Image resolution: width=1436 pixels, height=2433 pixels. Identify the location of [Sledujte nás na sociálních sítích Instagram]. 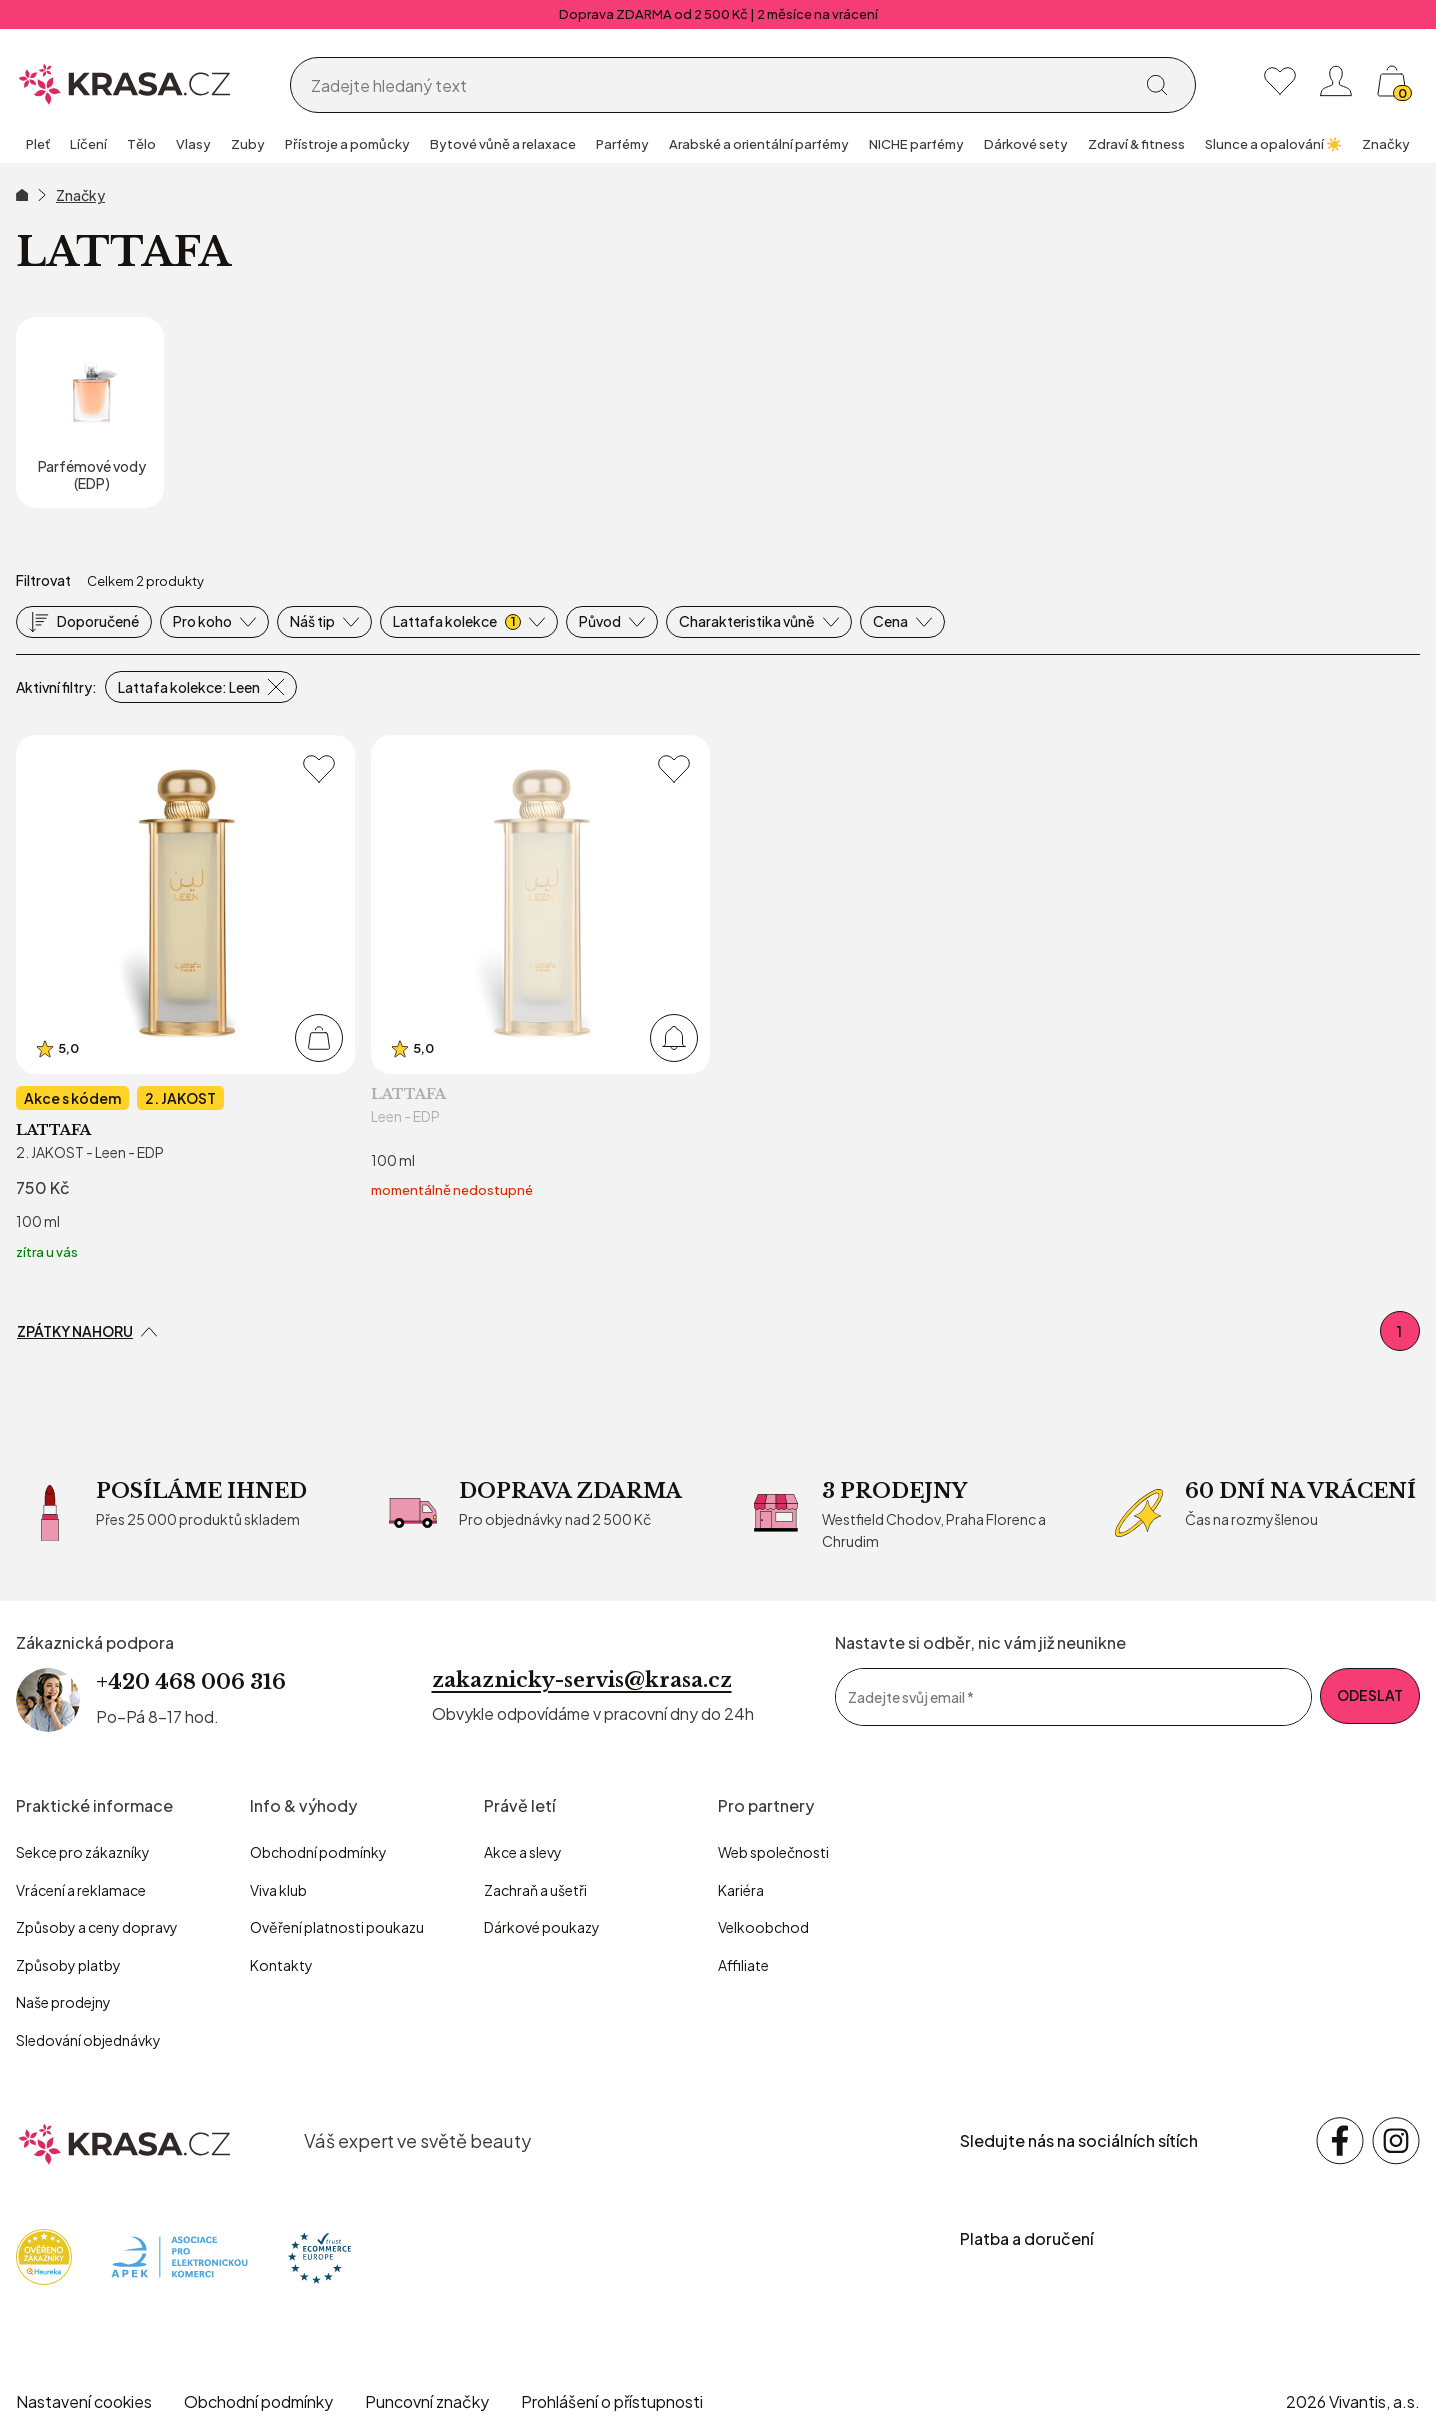
(1396, 2141).